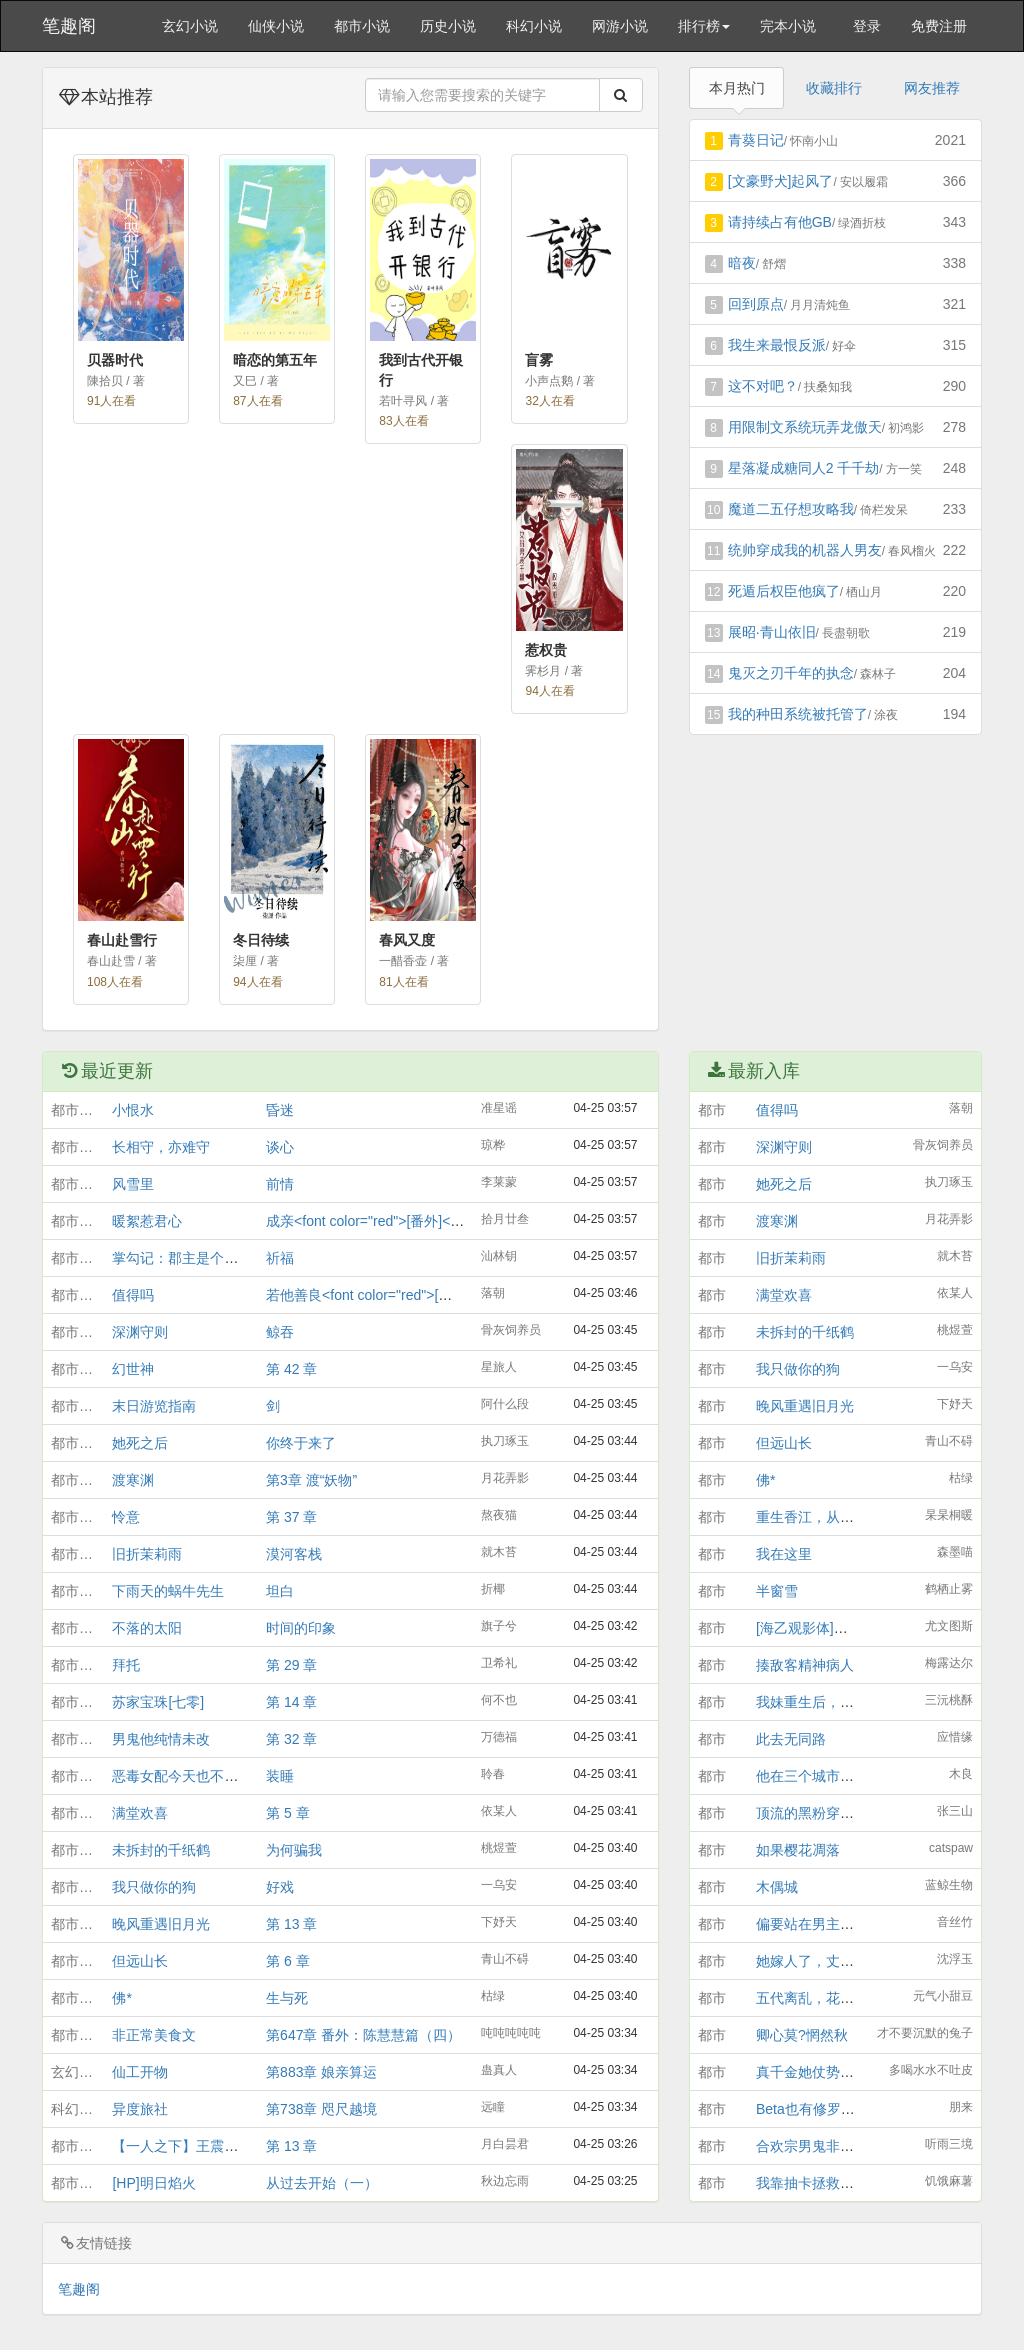 The height and width of the screenshot is (2350, 1024). Describe the element at coordinates (812, 1924) in the screenshot. I see `偏要站在男主面前` at that location.